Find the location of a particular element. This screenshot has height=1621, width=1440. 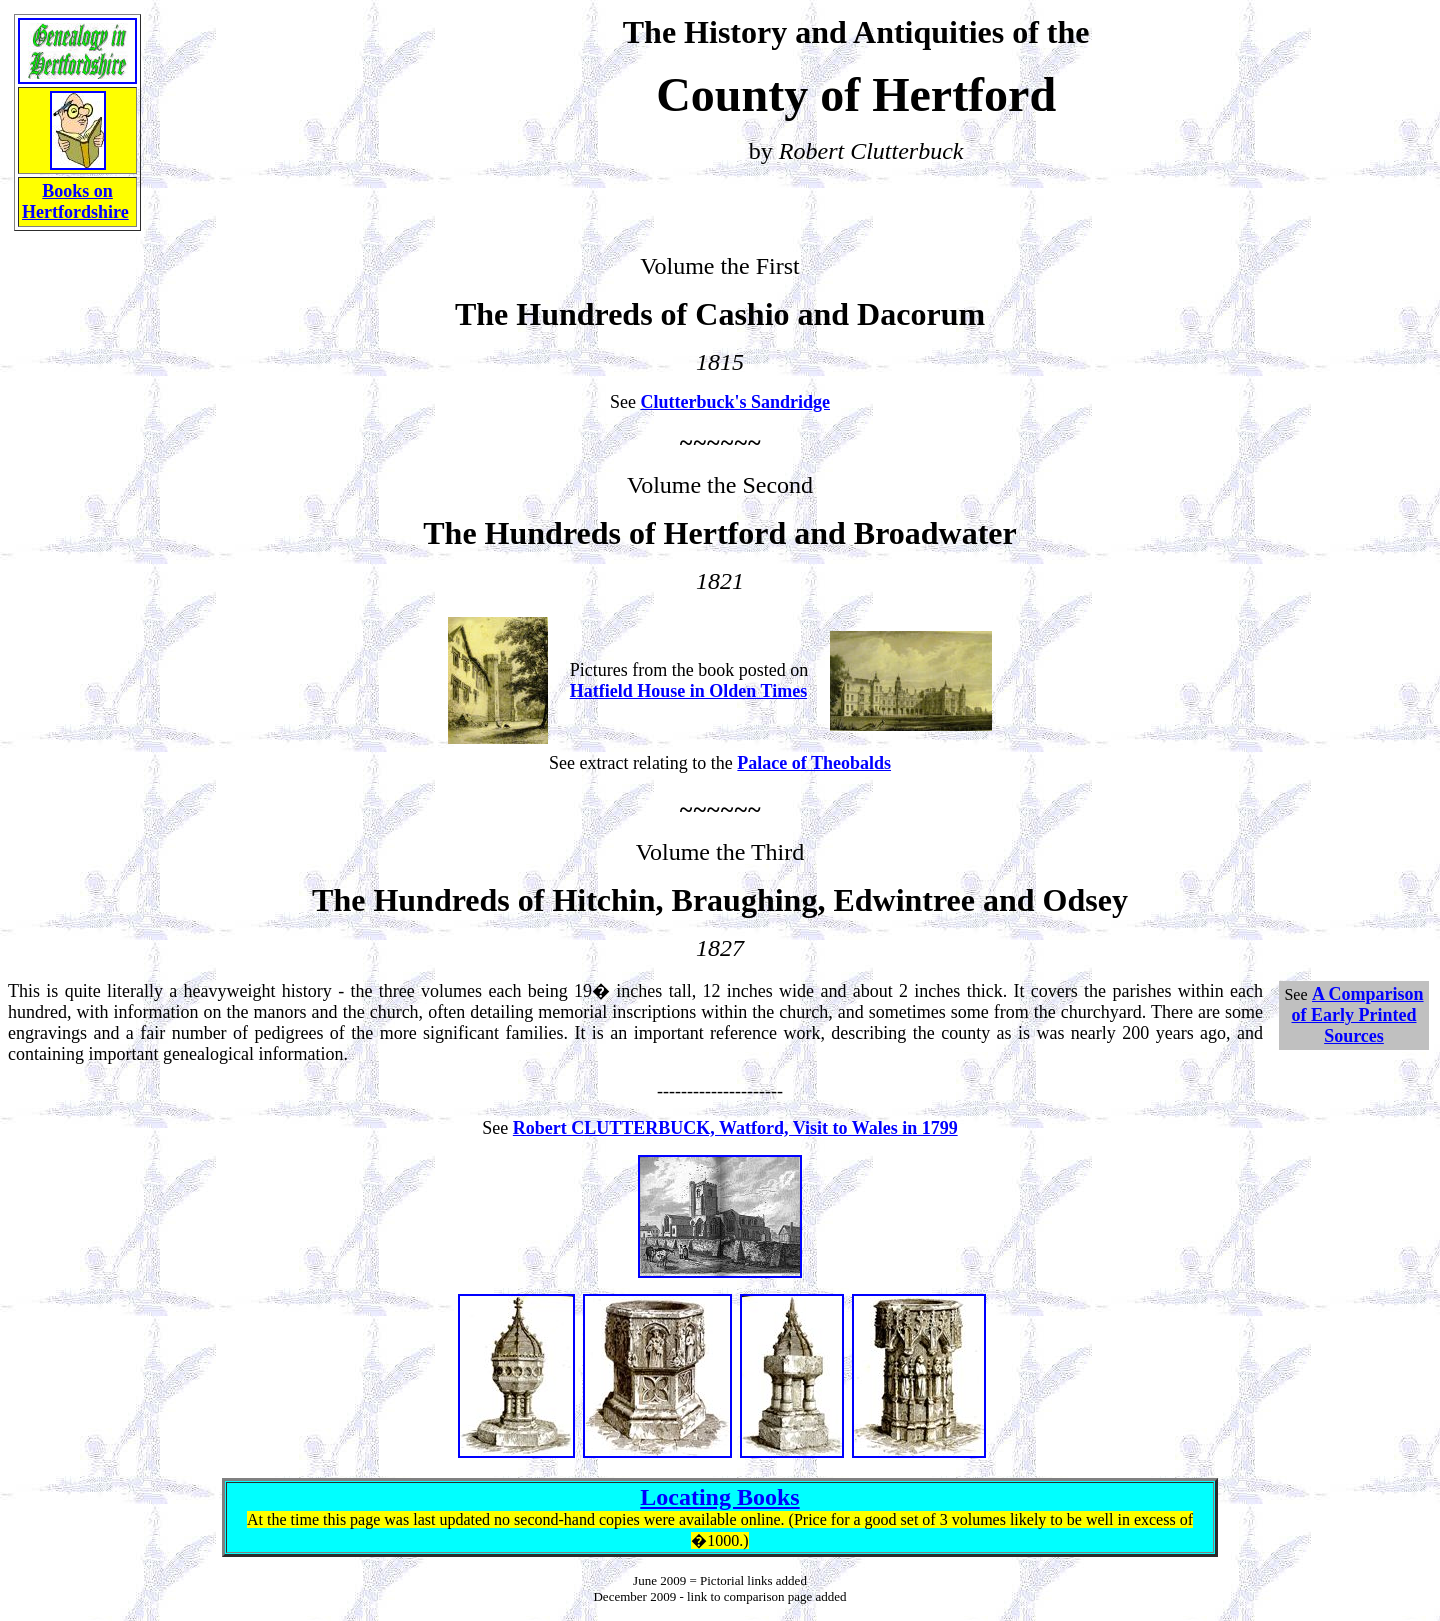

Clutterbuck's Sandridge is located at coordinates (735, 402).